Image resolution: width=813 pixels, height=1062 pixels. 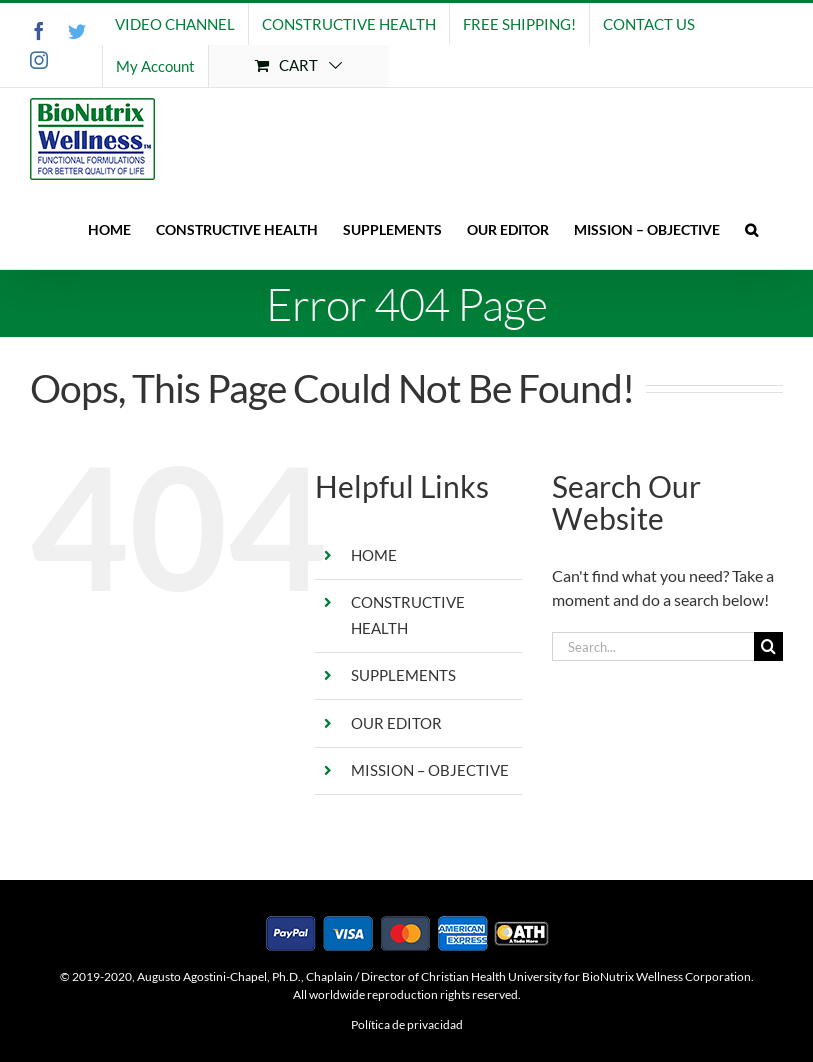 I want to click on OUR EDITOR, so click(x=396, y=723).